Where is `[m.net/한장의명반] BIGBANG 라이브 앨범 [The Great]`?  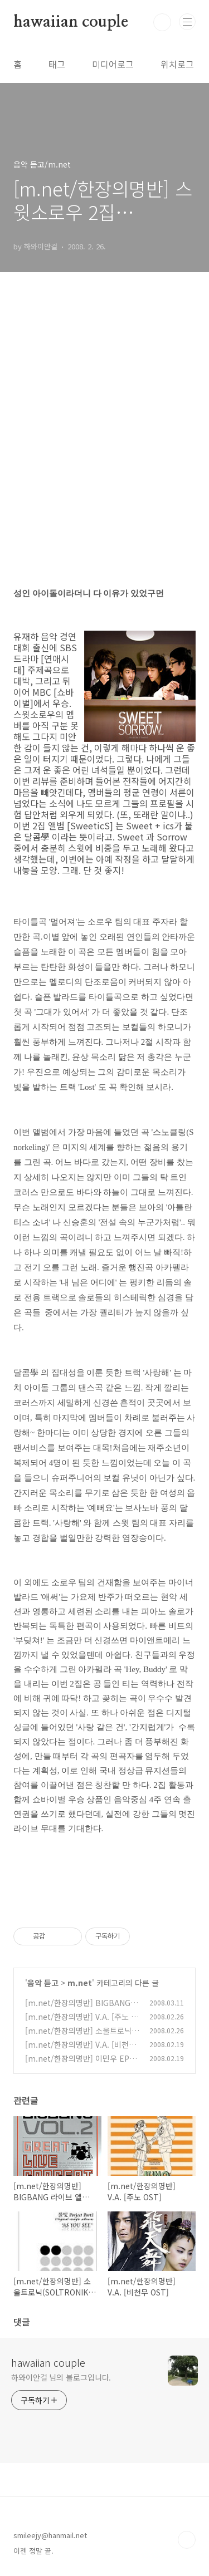 [m.net/한장의명반] BIGBANG 라이브 앨범 [The Great] is located at coordinates (77, 2008).